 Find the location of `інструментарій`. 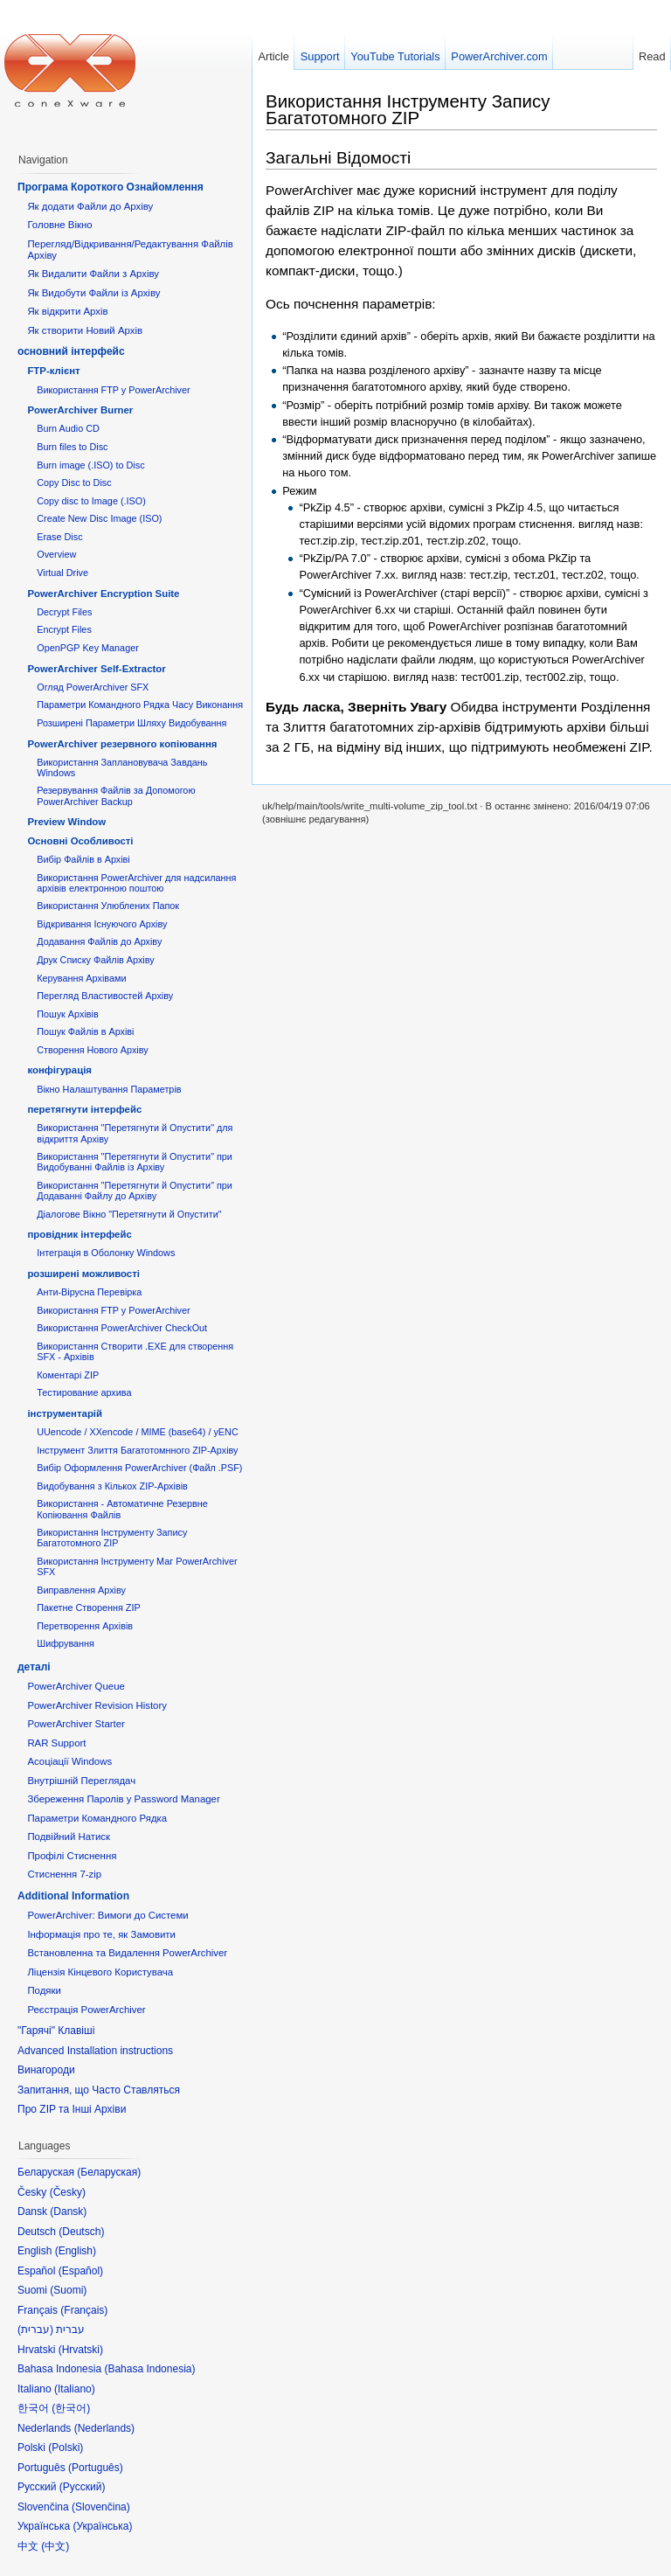

інструментарій is located at coordinates (64, 1413).